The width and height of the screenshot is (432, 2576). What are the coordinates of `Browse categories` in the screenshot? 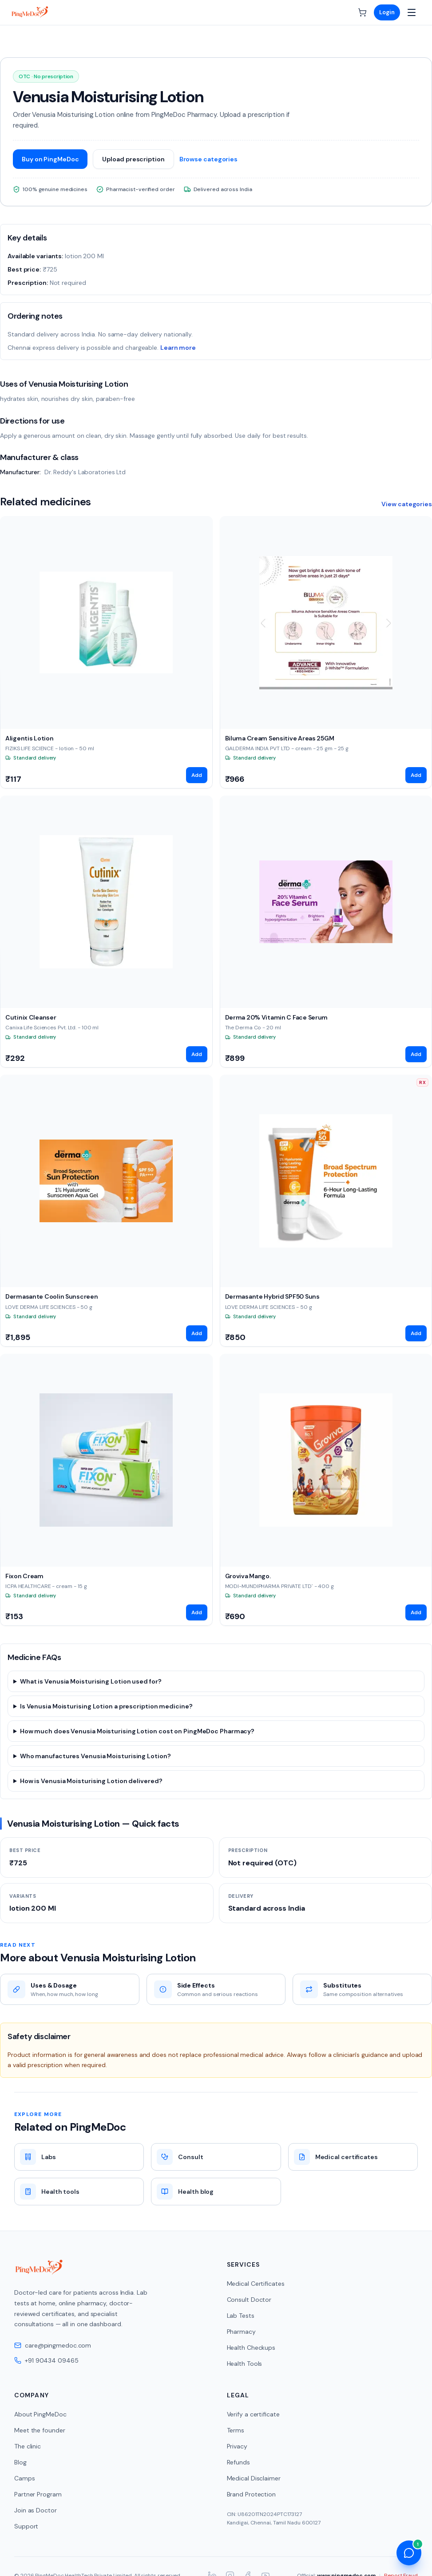 It's located at (208, 159).